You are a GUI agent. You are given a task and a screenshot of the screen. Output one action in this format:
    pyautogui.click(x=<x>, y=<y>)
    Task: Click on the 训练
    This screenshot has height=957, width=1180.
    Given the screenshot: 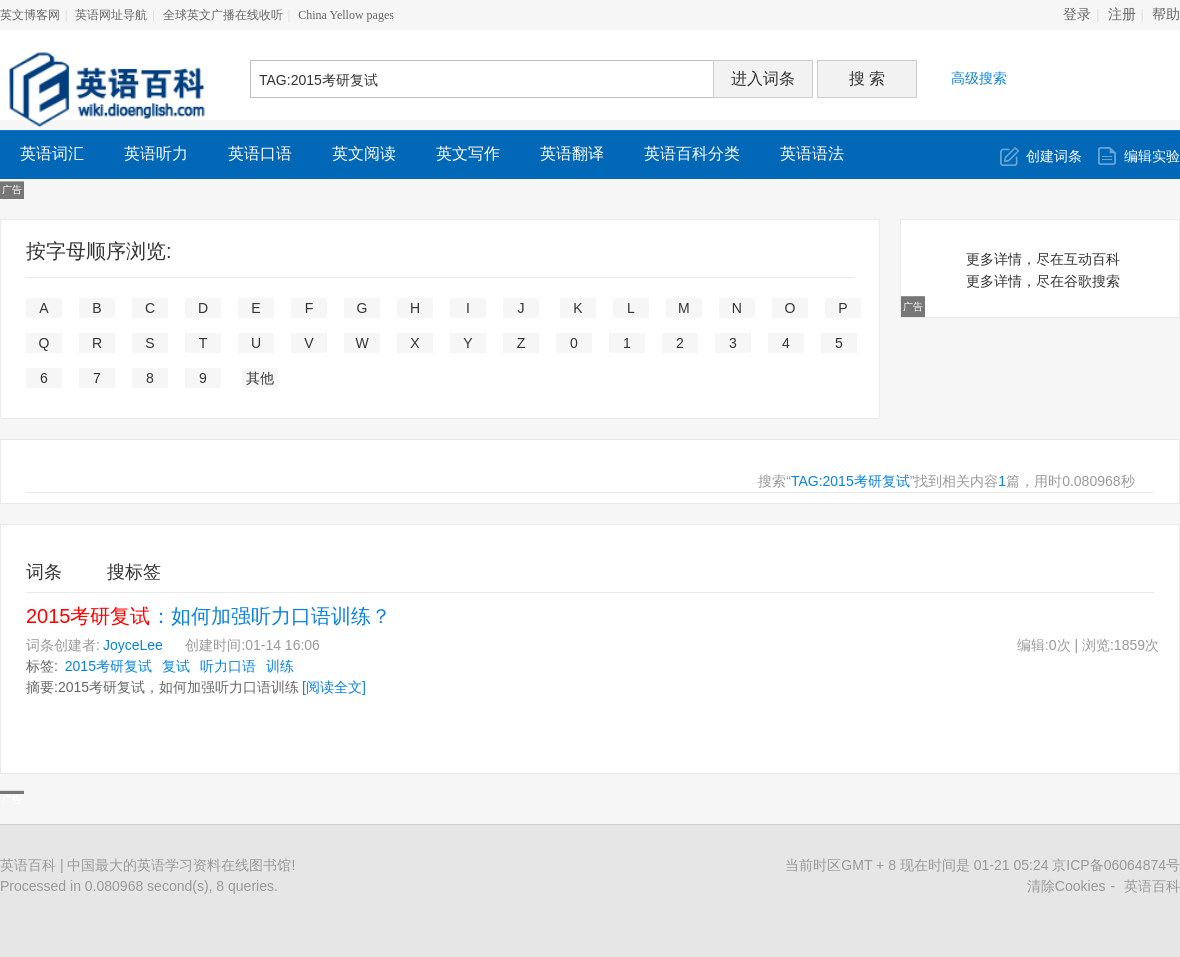 What is the action you would take?
    pyautogui.click(x=280, y=666)
    